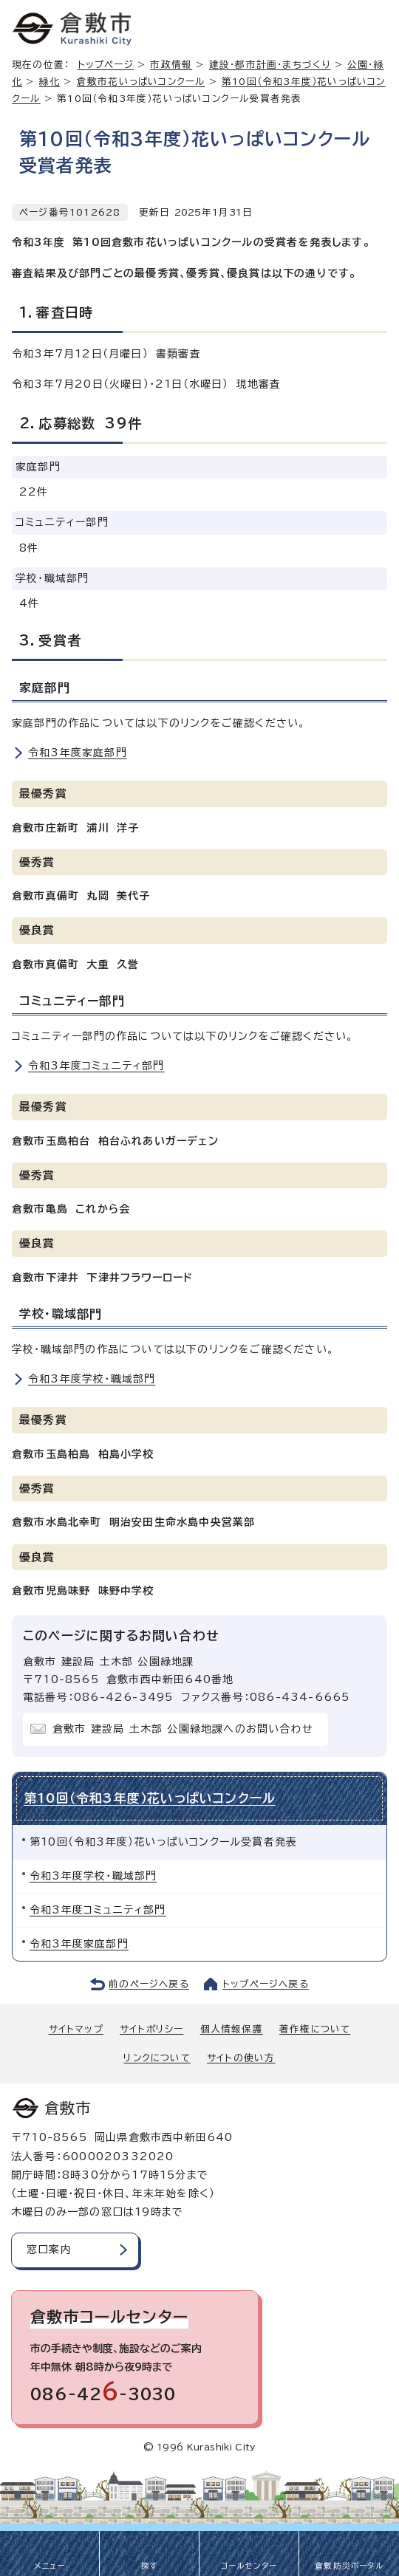  I want to click on サイトポリシー, so click(151, 2029).